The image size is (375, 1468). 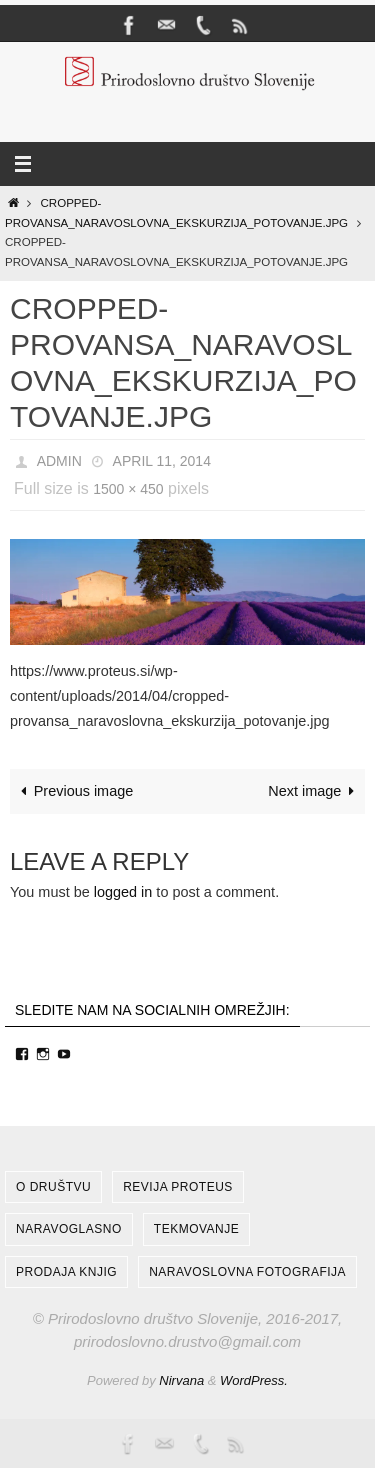 What do you see at coordinates (69, 1229) in the screenshot?
I see `NARAVOGLASNO` at bounding box center [69, 1229].